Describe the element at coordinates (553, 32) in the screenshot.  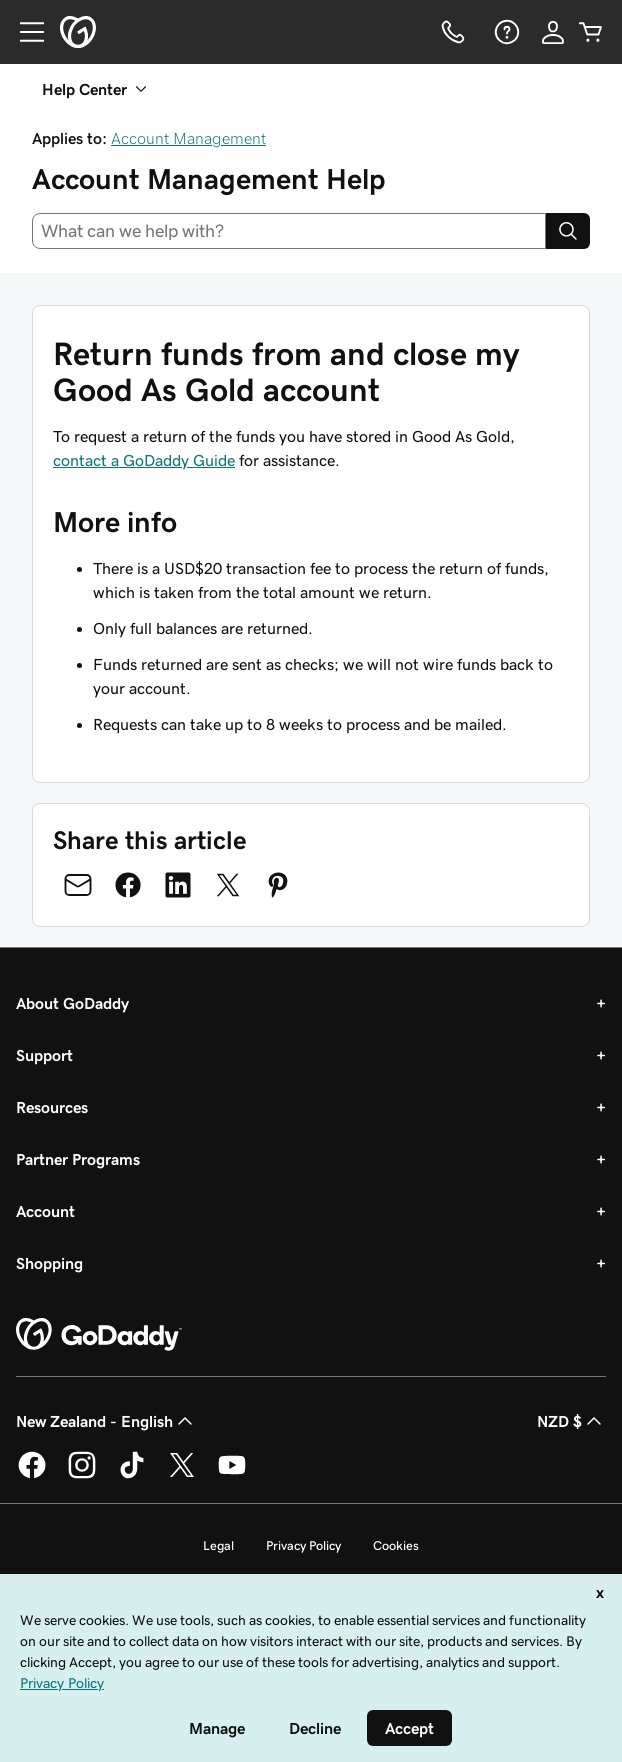
I see `[Sign In]` at that location.